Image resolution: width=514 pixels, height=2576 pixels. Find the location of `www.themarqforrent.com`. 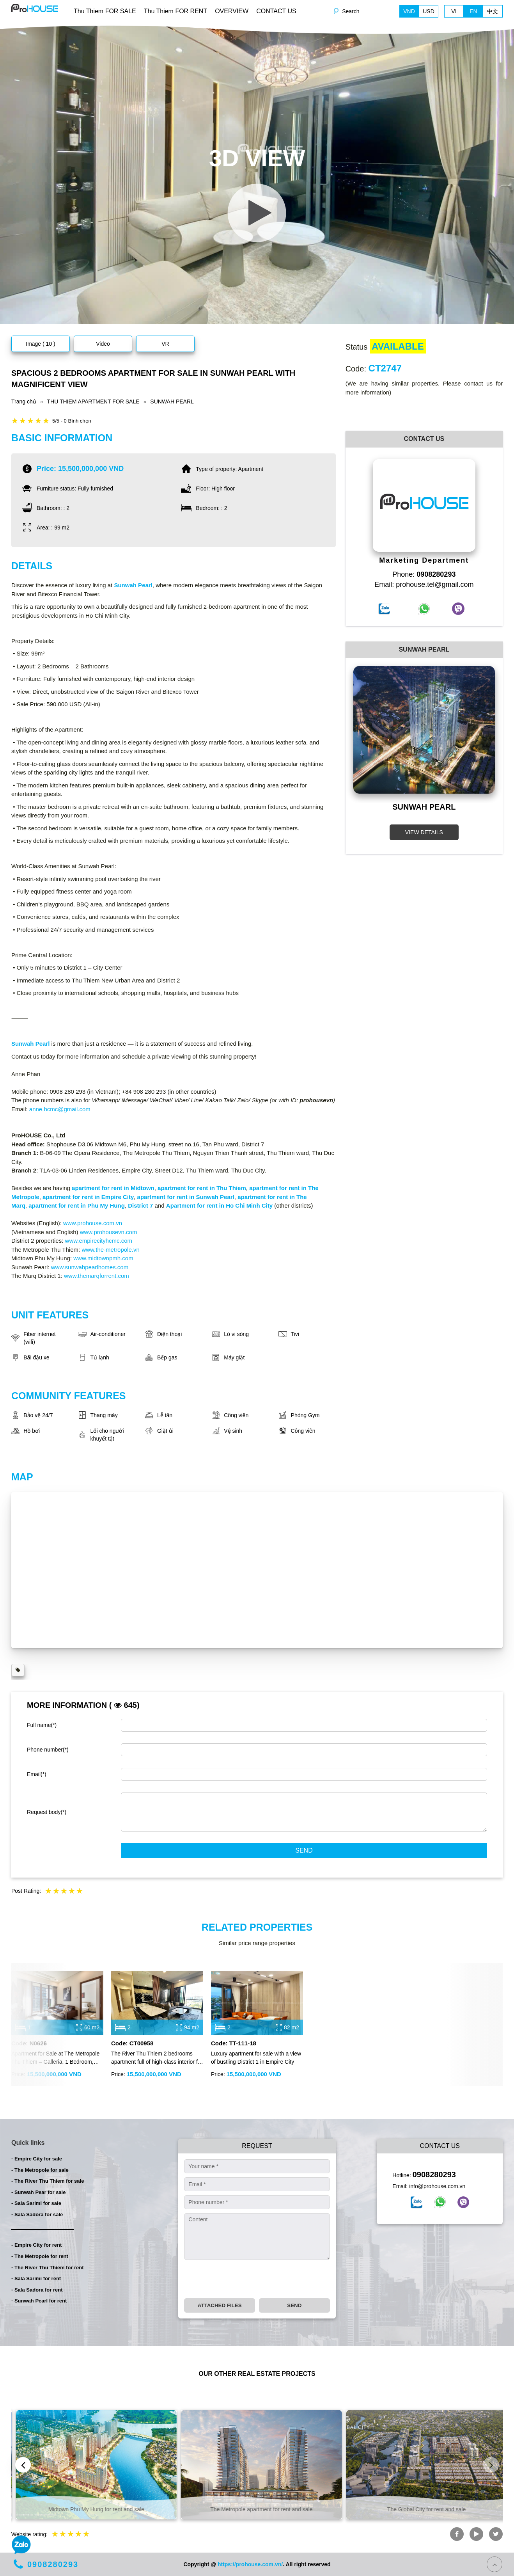

www.themarqforrent.com is located at coordinates (96, 1275).